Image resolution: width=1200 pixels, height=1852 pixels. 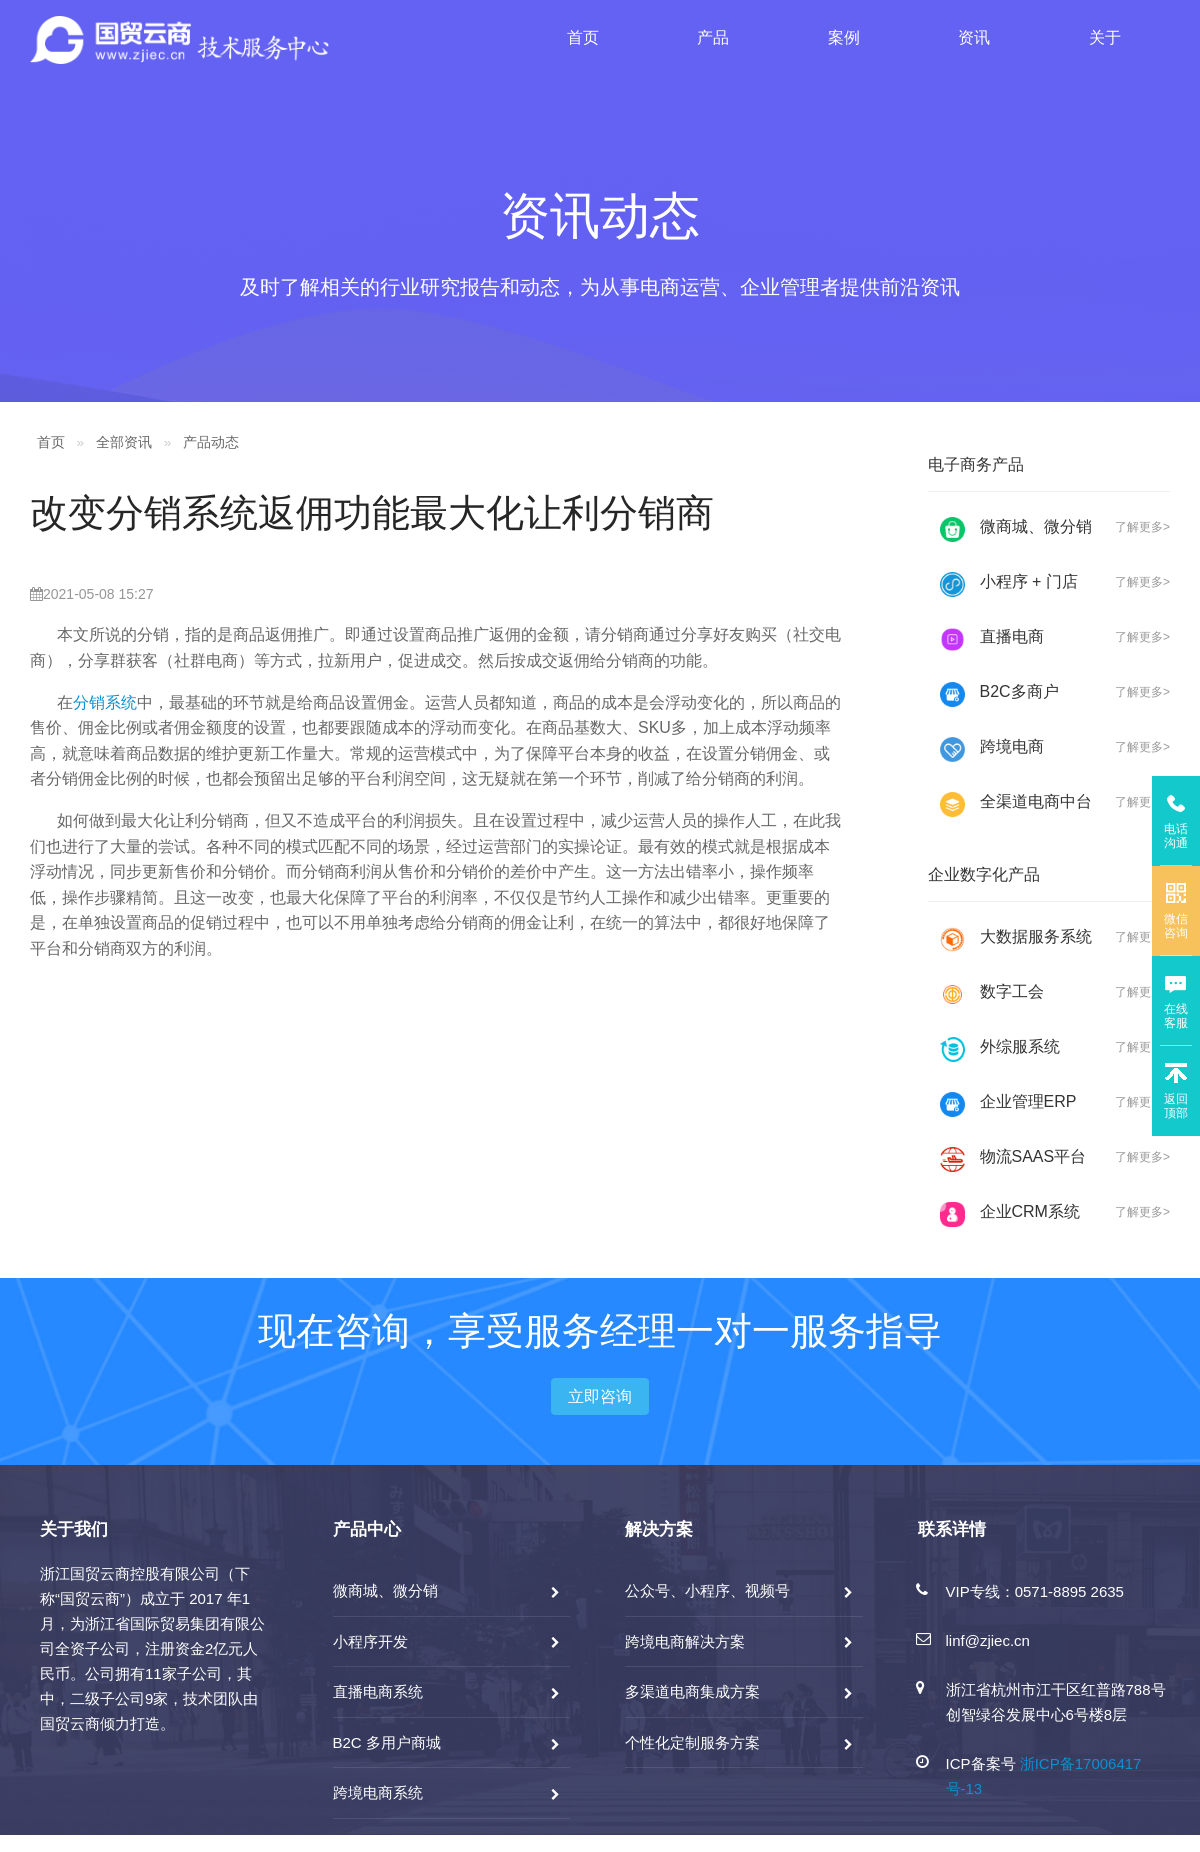 I want to click on 多渠道电商集成方案, so click(x=692, y=1691).